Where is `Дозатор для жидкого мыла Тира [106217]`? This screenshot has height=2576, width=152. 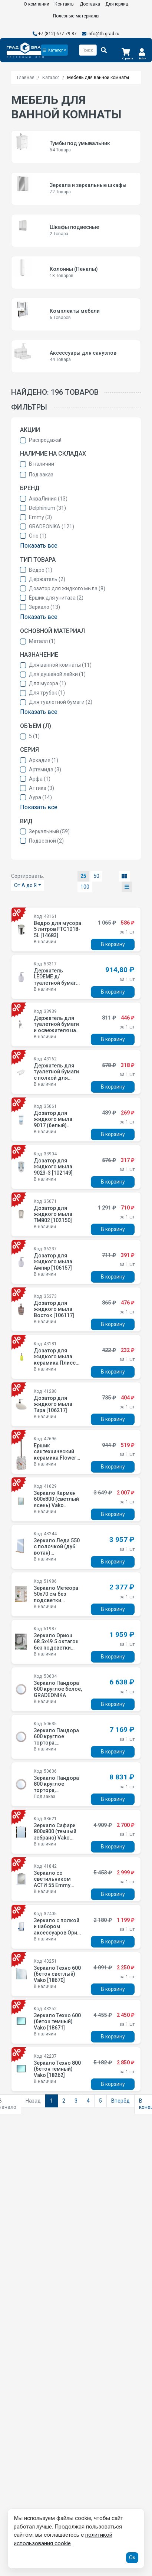
Дозатор для жидкого мыла Тира [106217] is located at coordinates (53, 1404).